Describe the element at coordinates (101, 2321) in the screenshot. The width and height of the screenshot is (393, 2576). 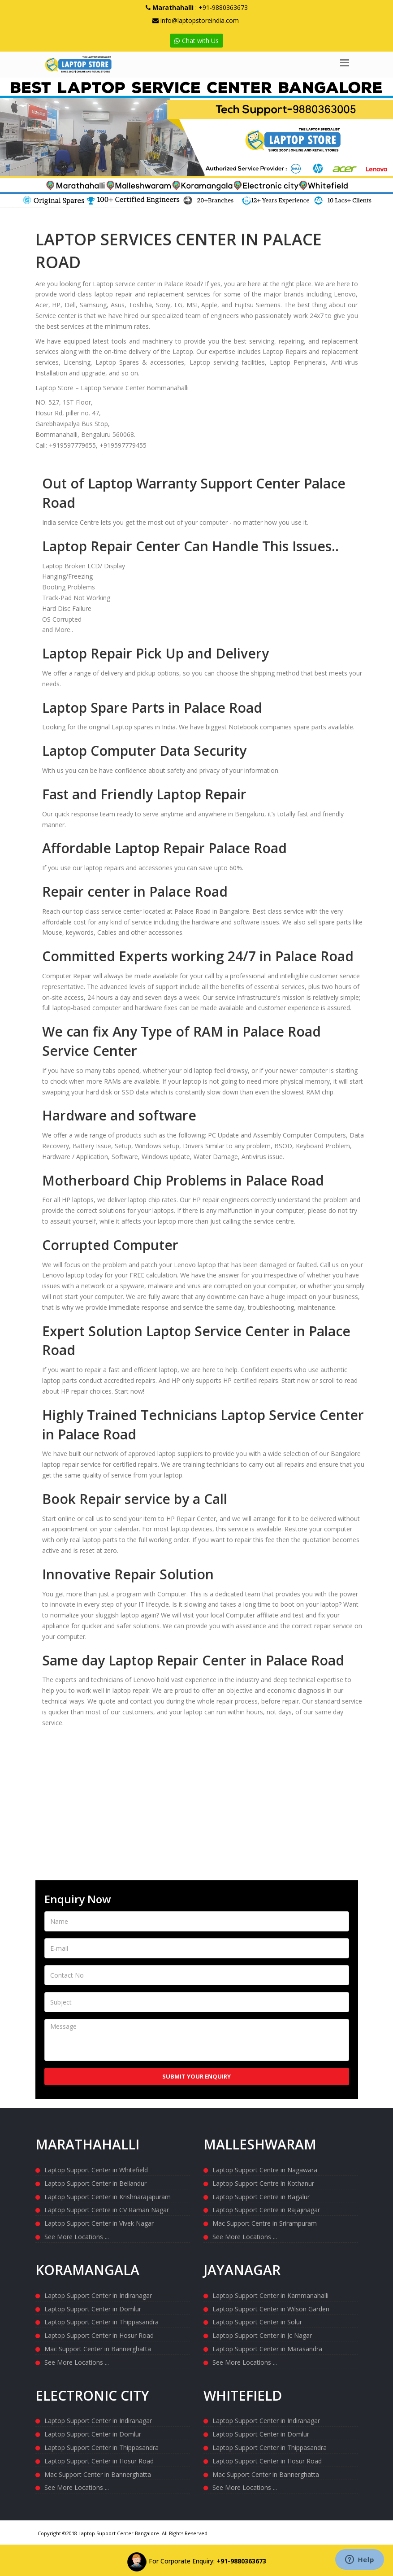
I see `Laptop Support Center in Thippasandra` at that location.